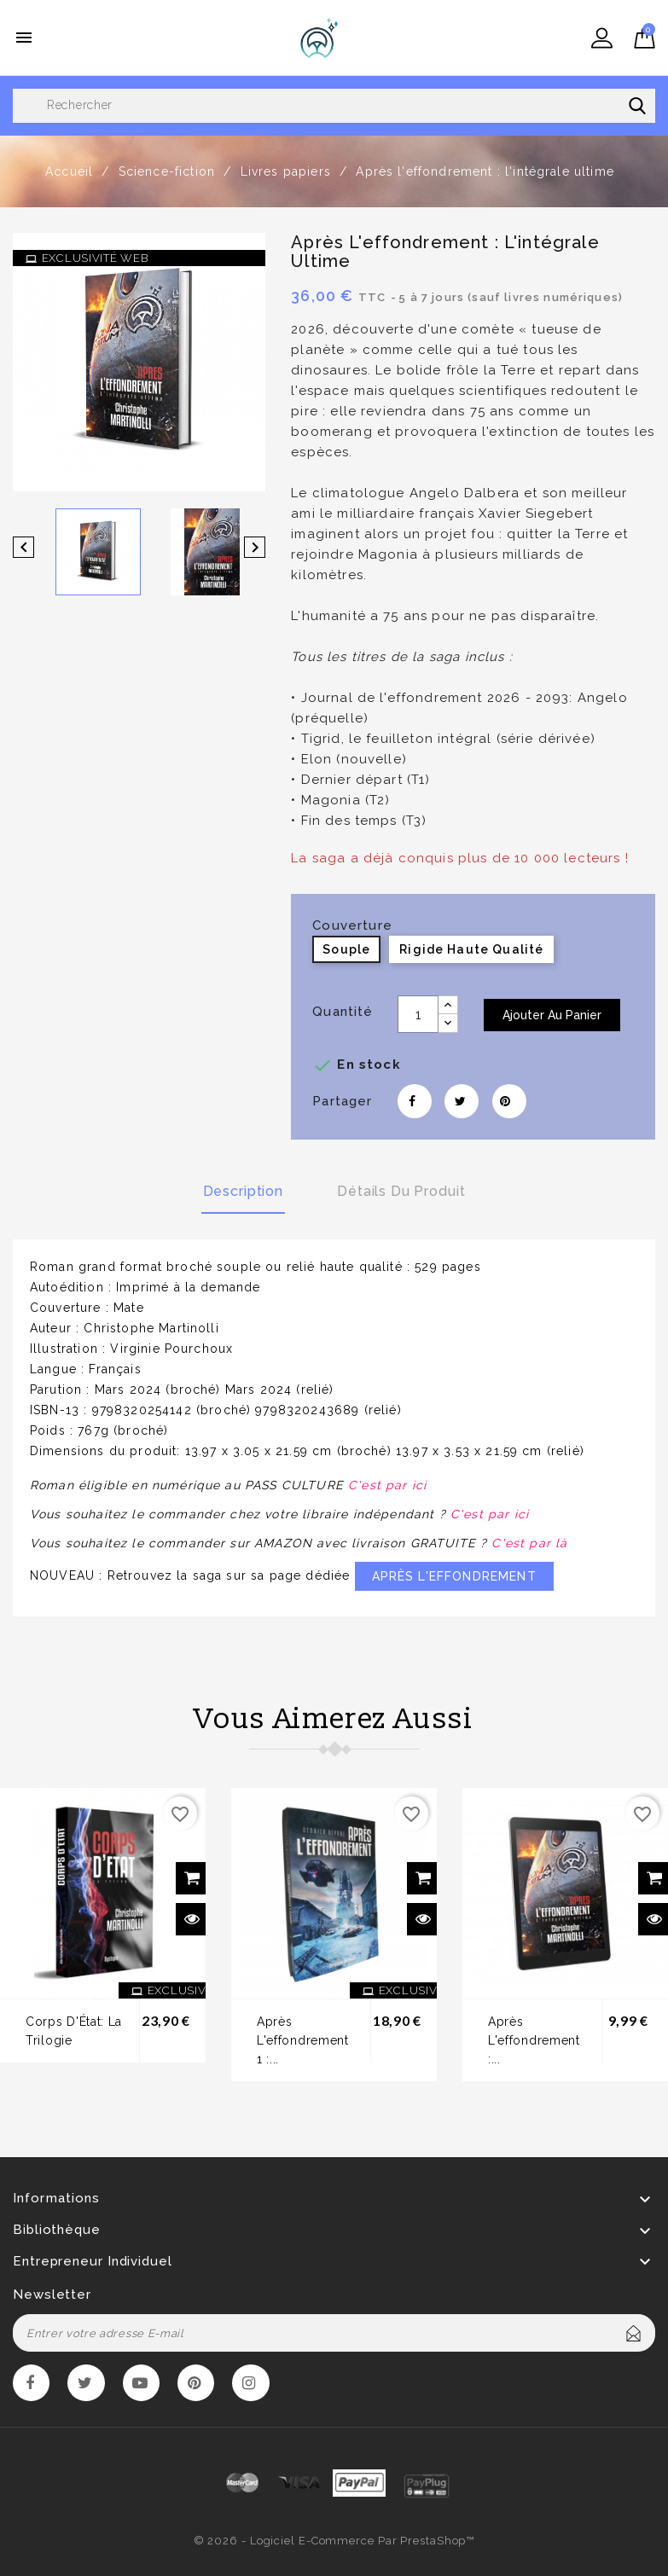  Describe the element at coordinates (258, 2385) in the screenshot. I see `Instagram` at that location.